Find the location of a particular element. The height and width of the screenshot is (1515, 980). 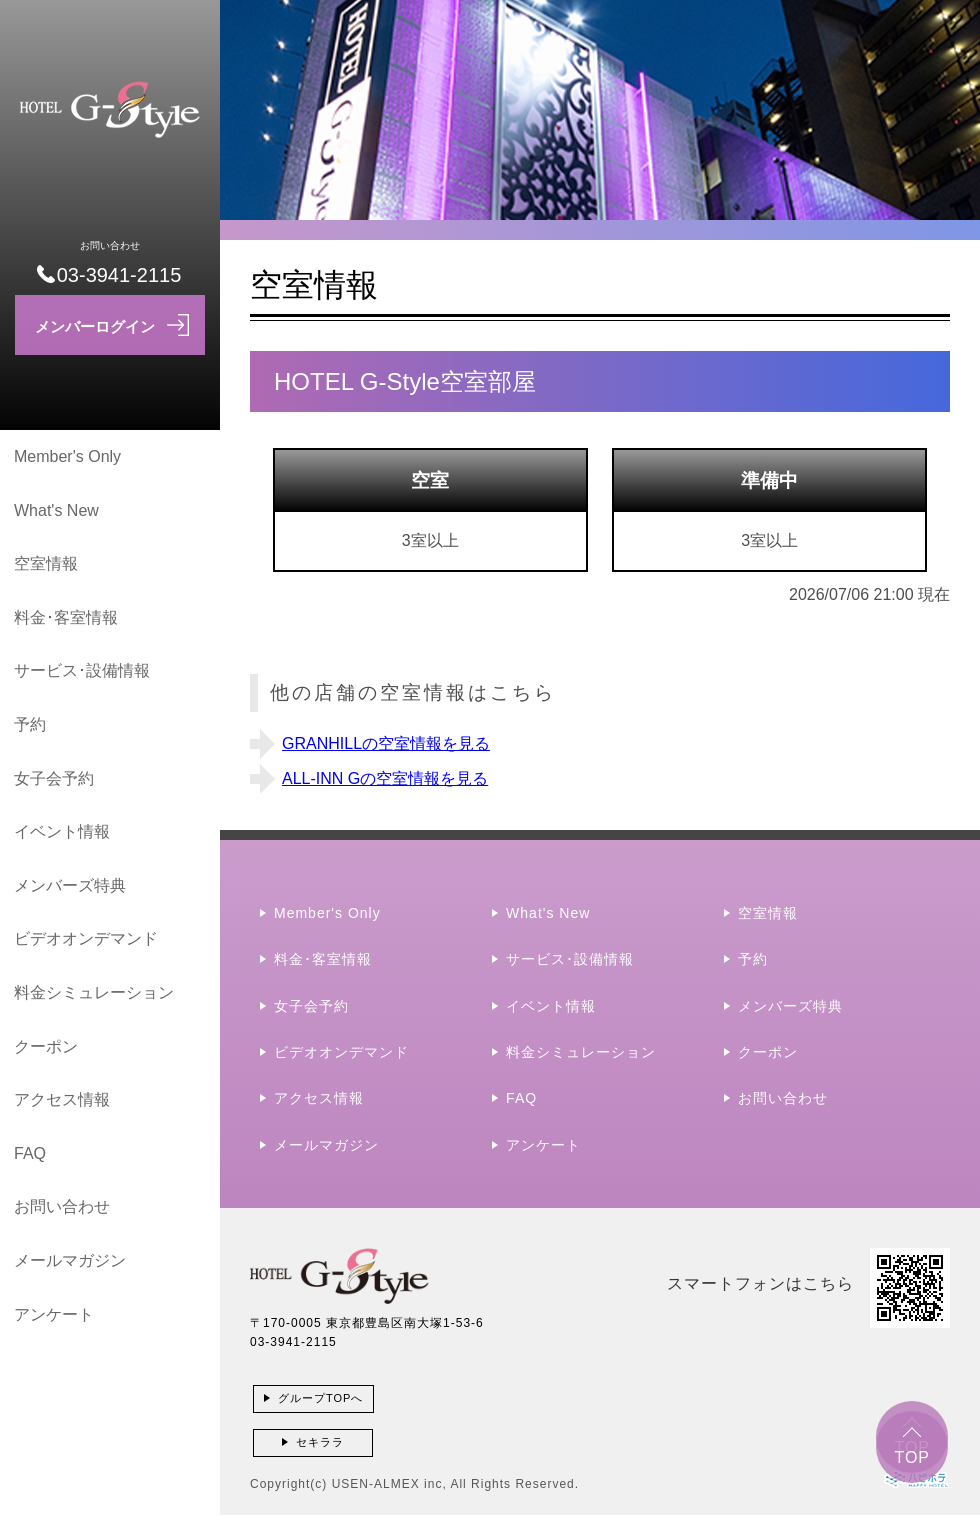

Member's Only is located at coordinates (67, 456).